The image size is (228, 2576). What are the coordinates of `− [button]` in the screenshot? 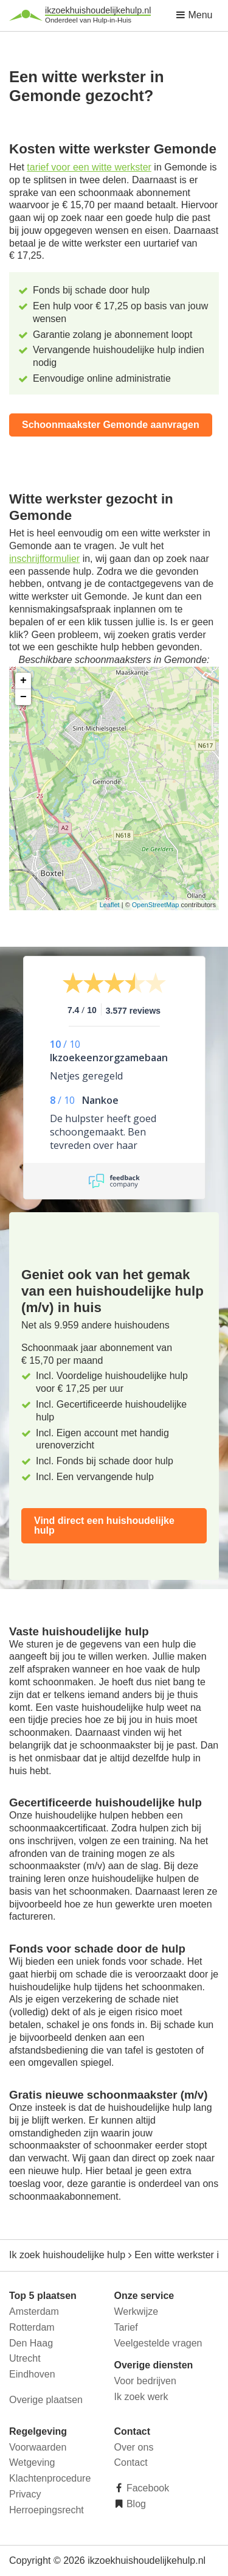 It's located at (23, 697).